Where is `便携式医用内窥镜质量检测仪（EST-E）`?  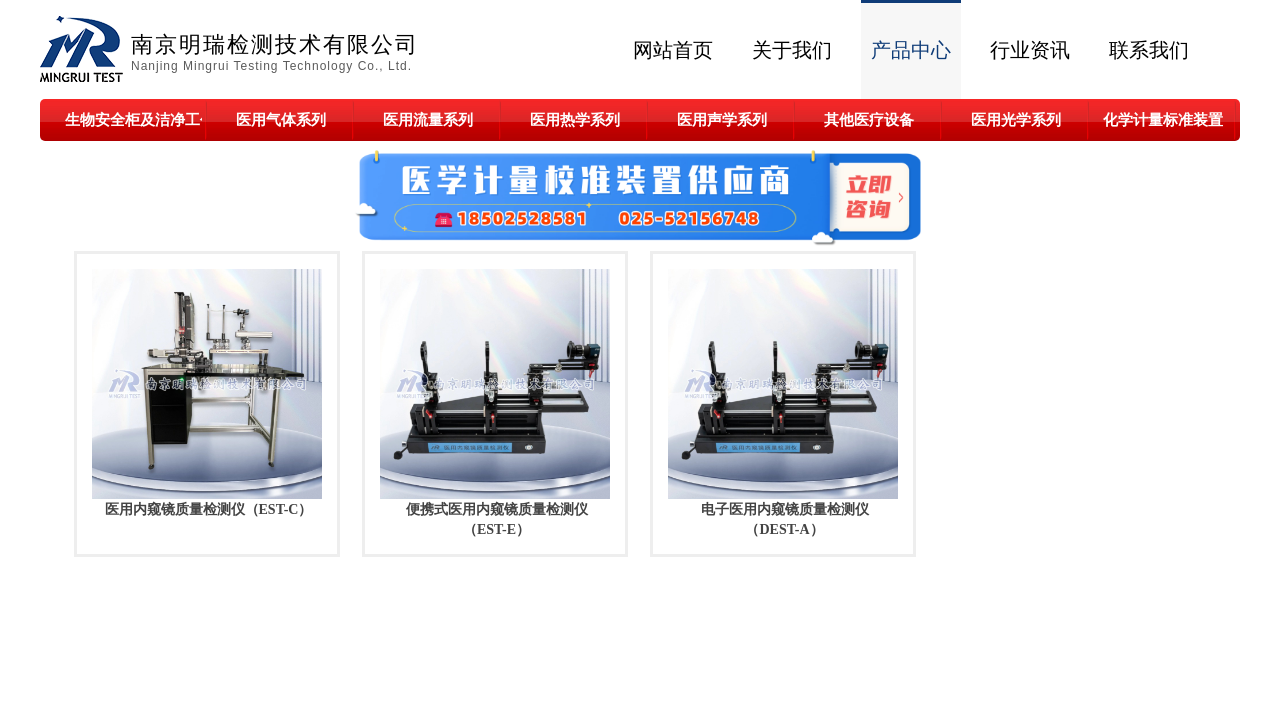 便携式医用内窥镜质量检测仪（EST-E） is located at coordinates (497, 519).